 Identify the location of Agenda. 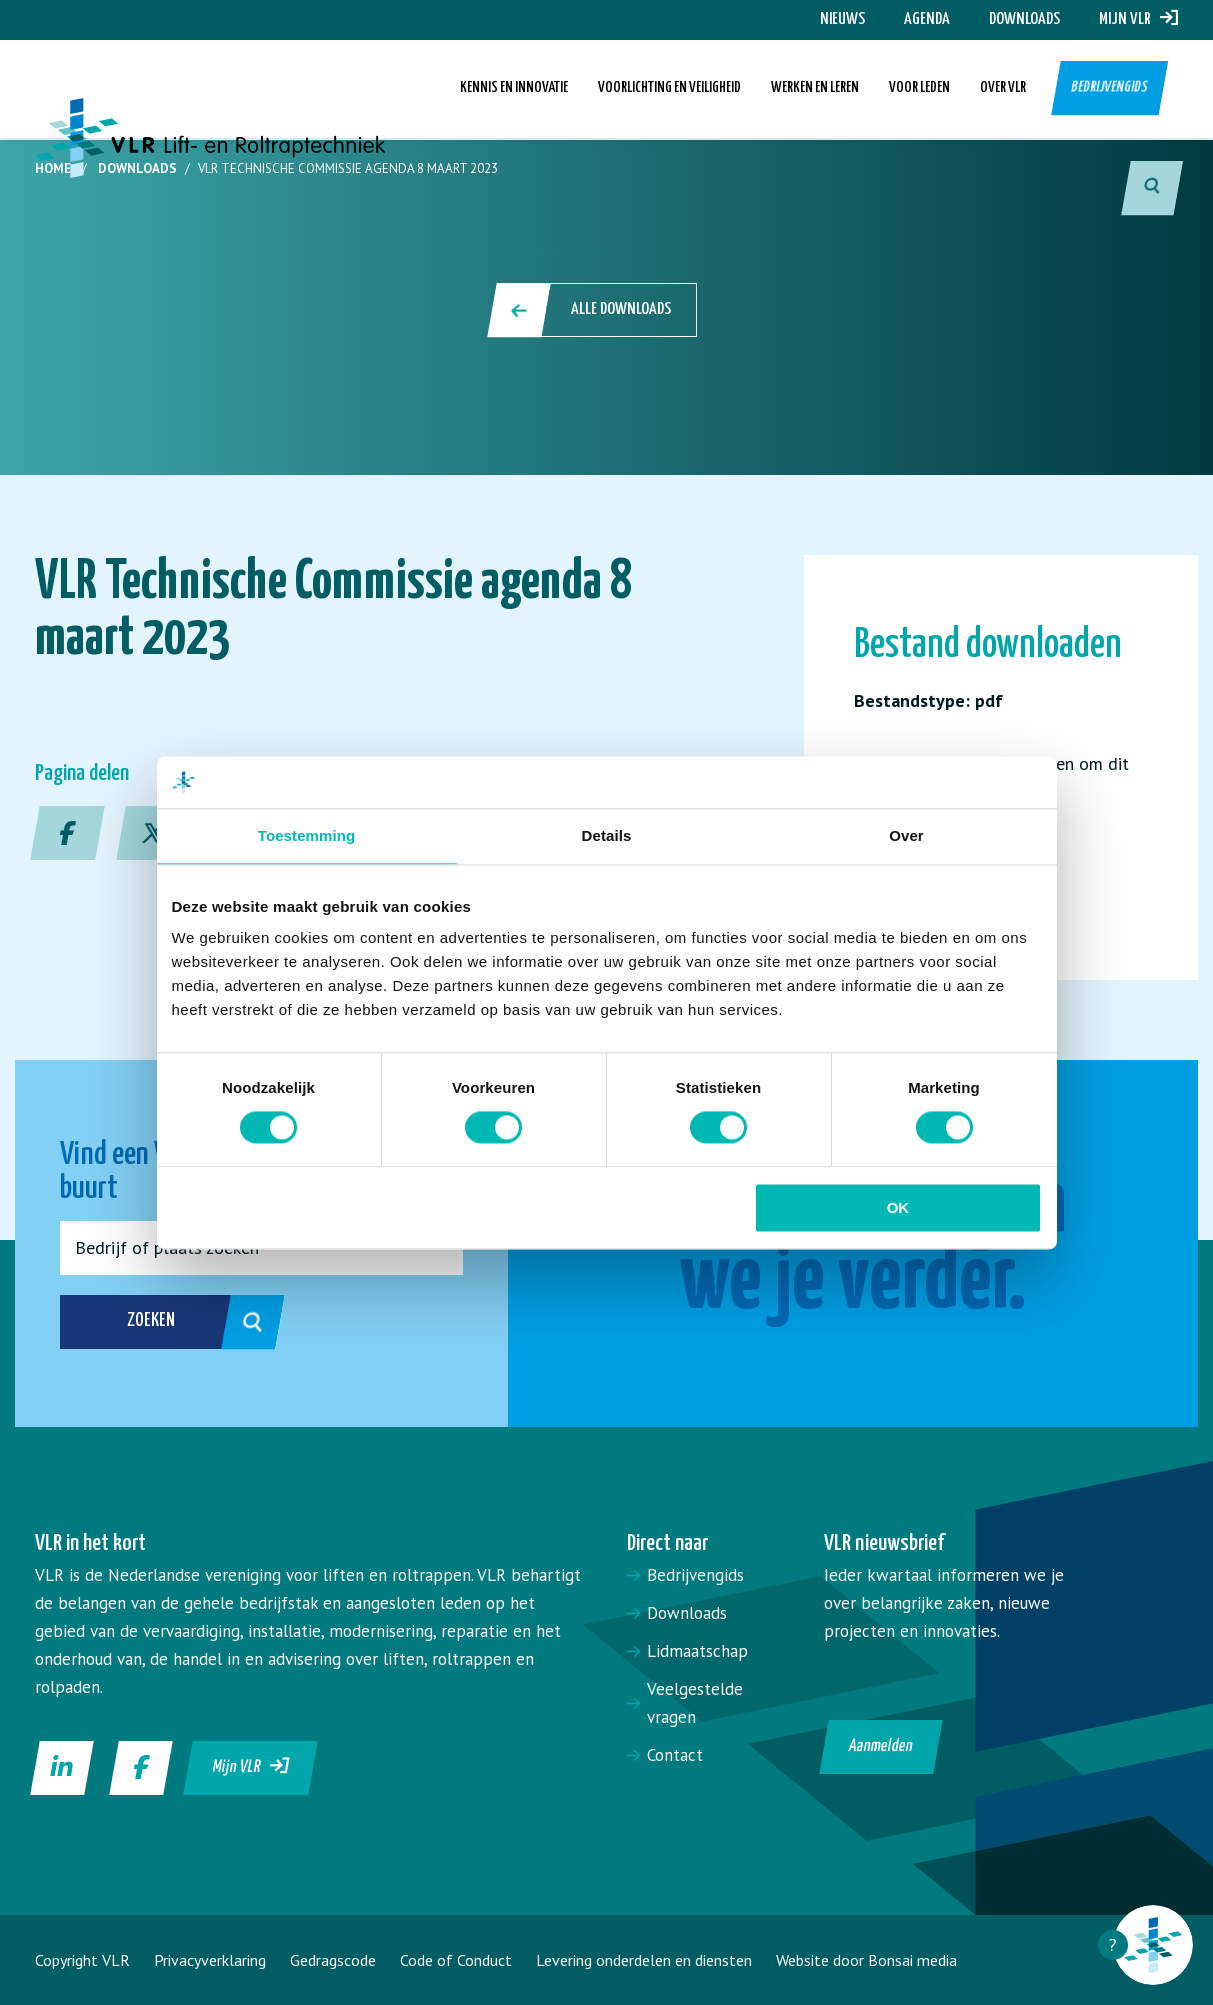
(927, 19).